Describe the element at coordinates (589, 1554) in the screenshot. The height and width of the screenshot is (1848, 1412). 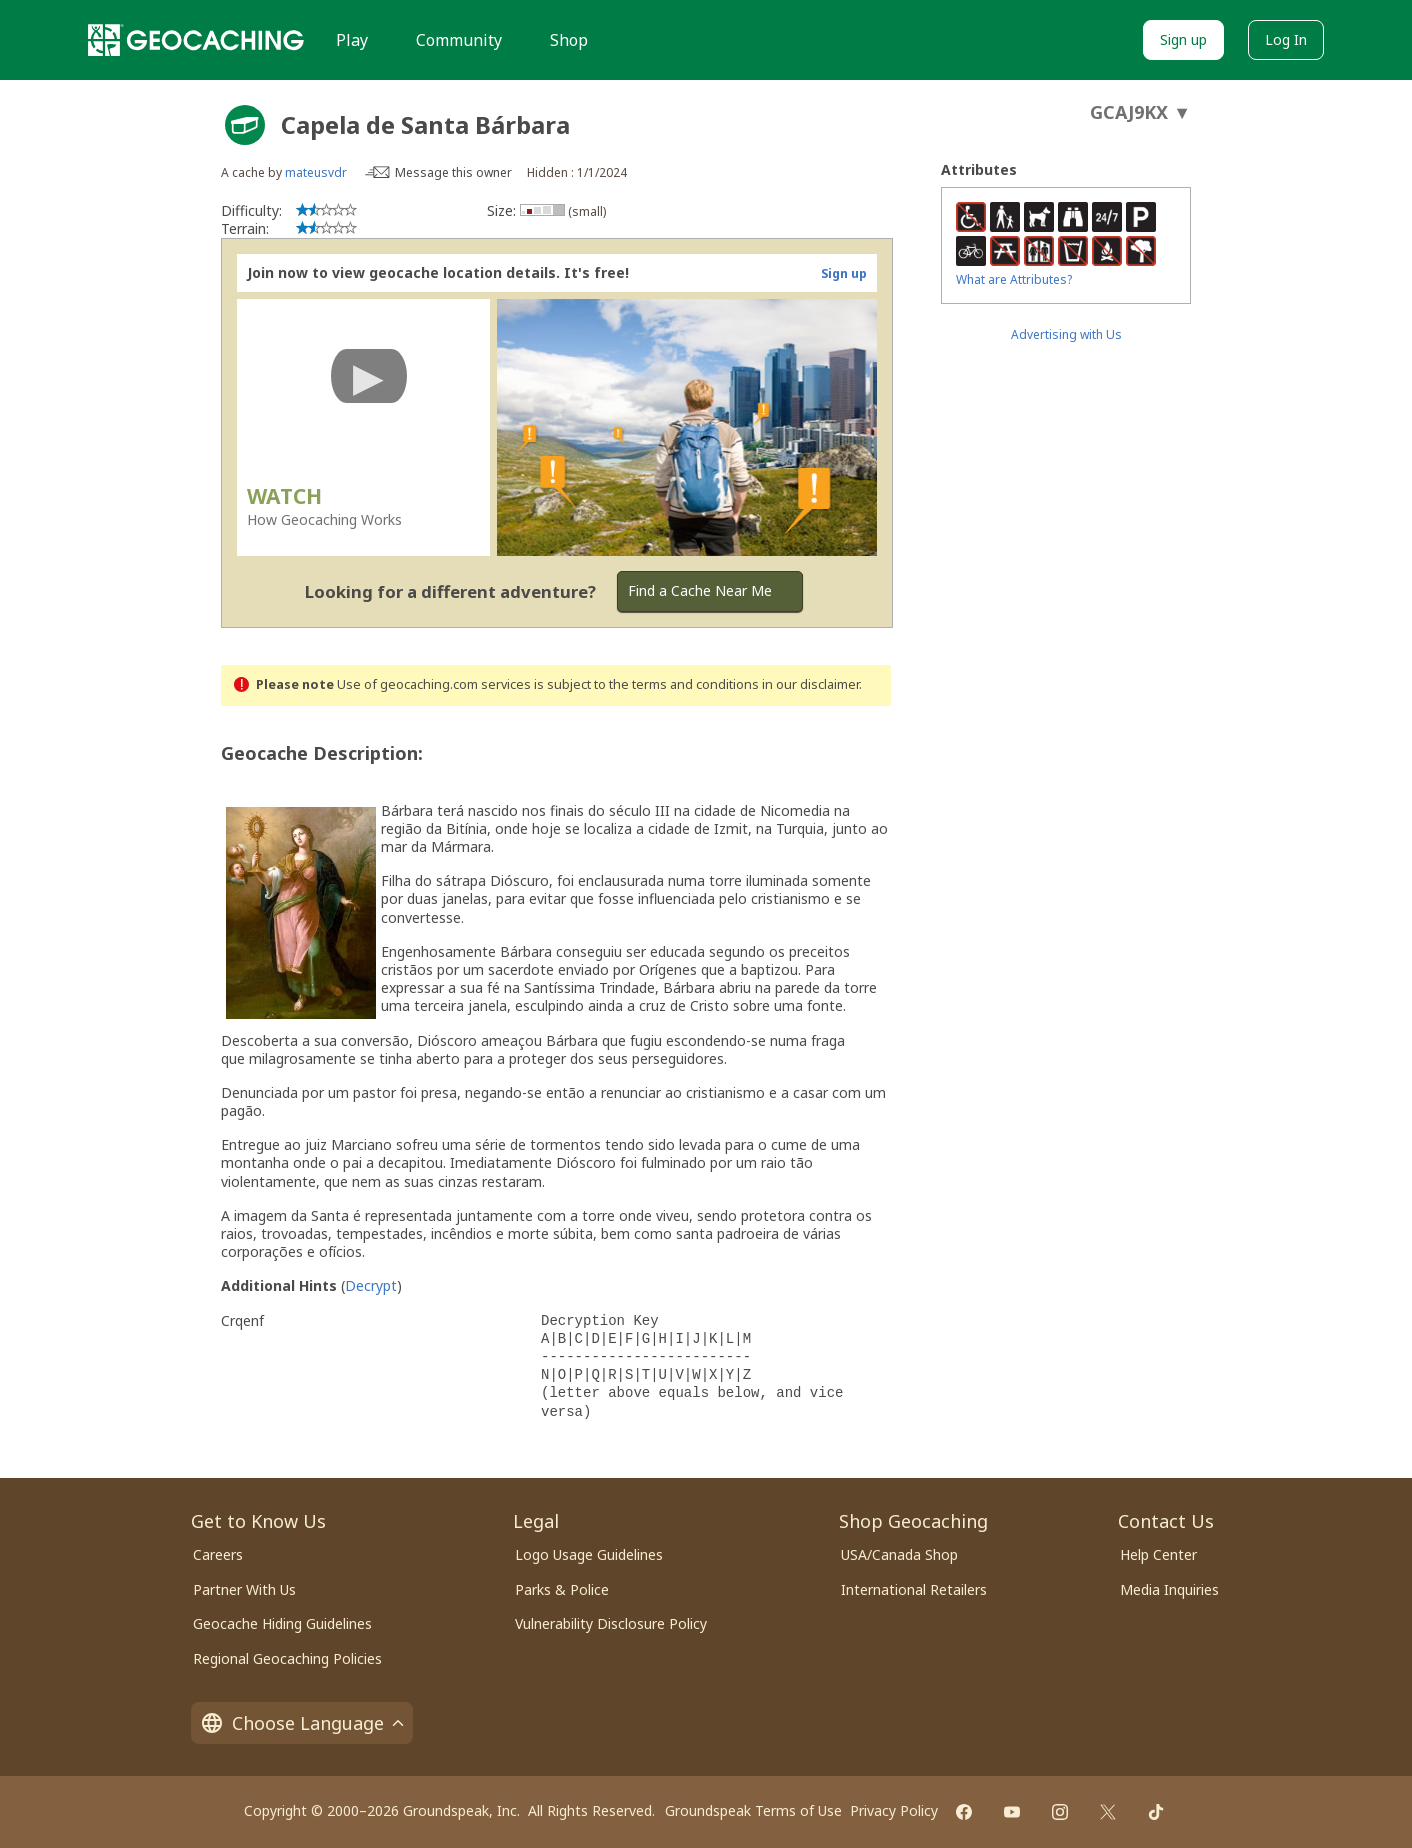
I see `Logo Usage Guidelines` at that location.